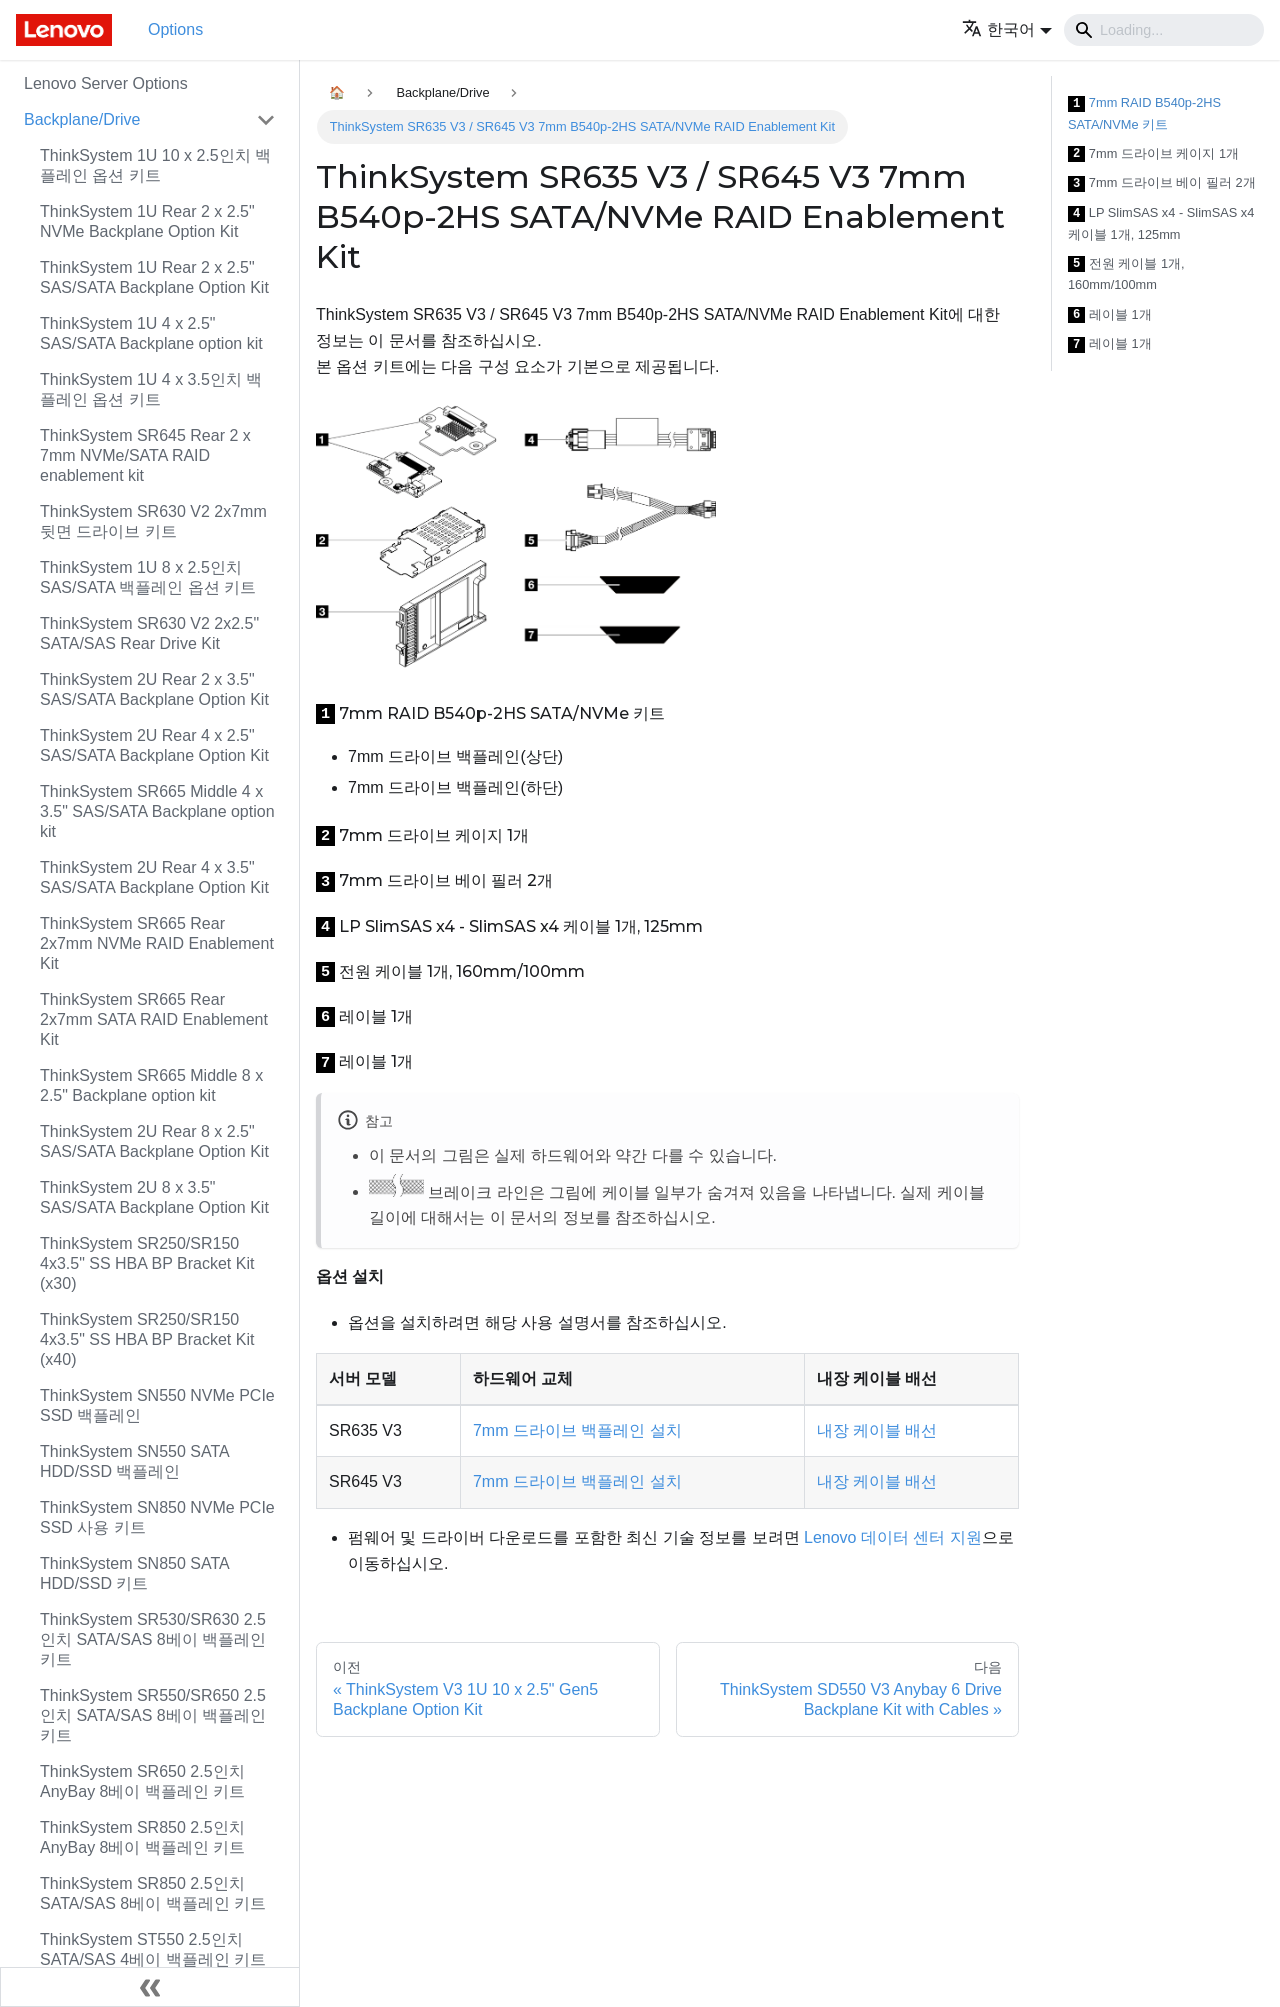 The height and width of the screenshot is (2007, 1280). What do you see at coordinates (154, 745) in the screenshot?
I see `ThinkSystem 2U Rear 4 x 2.5" SAS/SATA Backplane Option Kit` at bounding box center [154, 745].